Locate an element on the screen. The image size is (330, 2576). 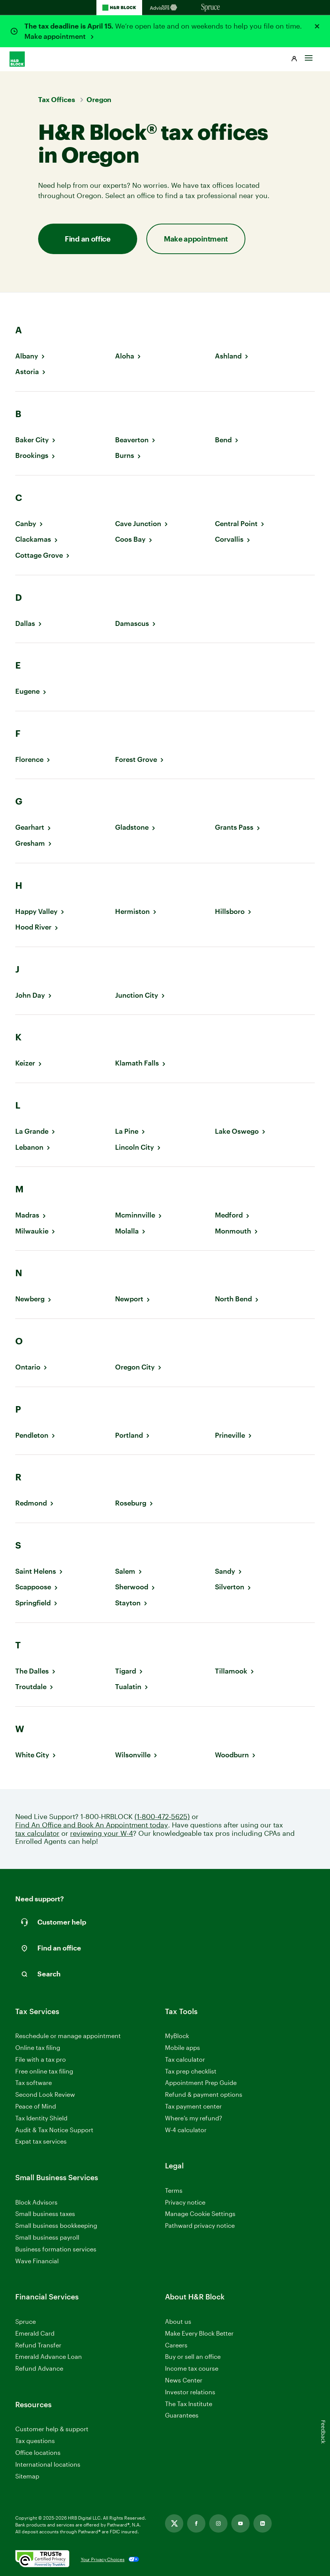
File with a tax pro is located at coordinates (40, 2059).